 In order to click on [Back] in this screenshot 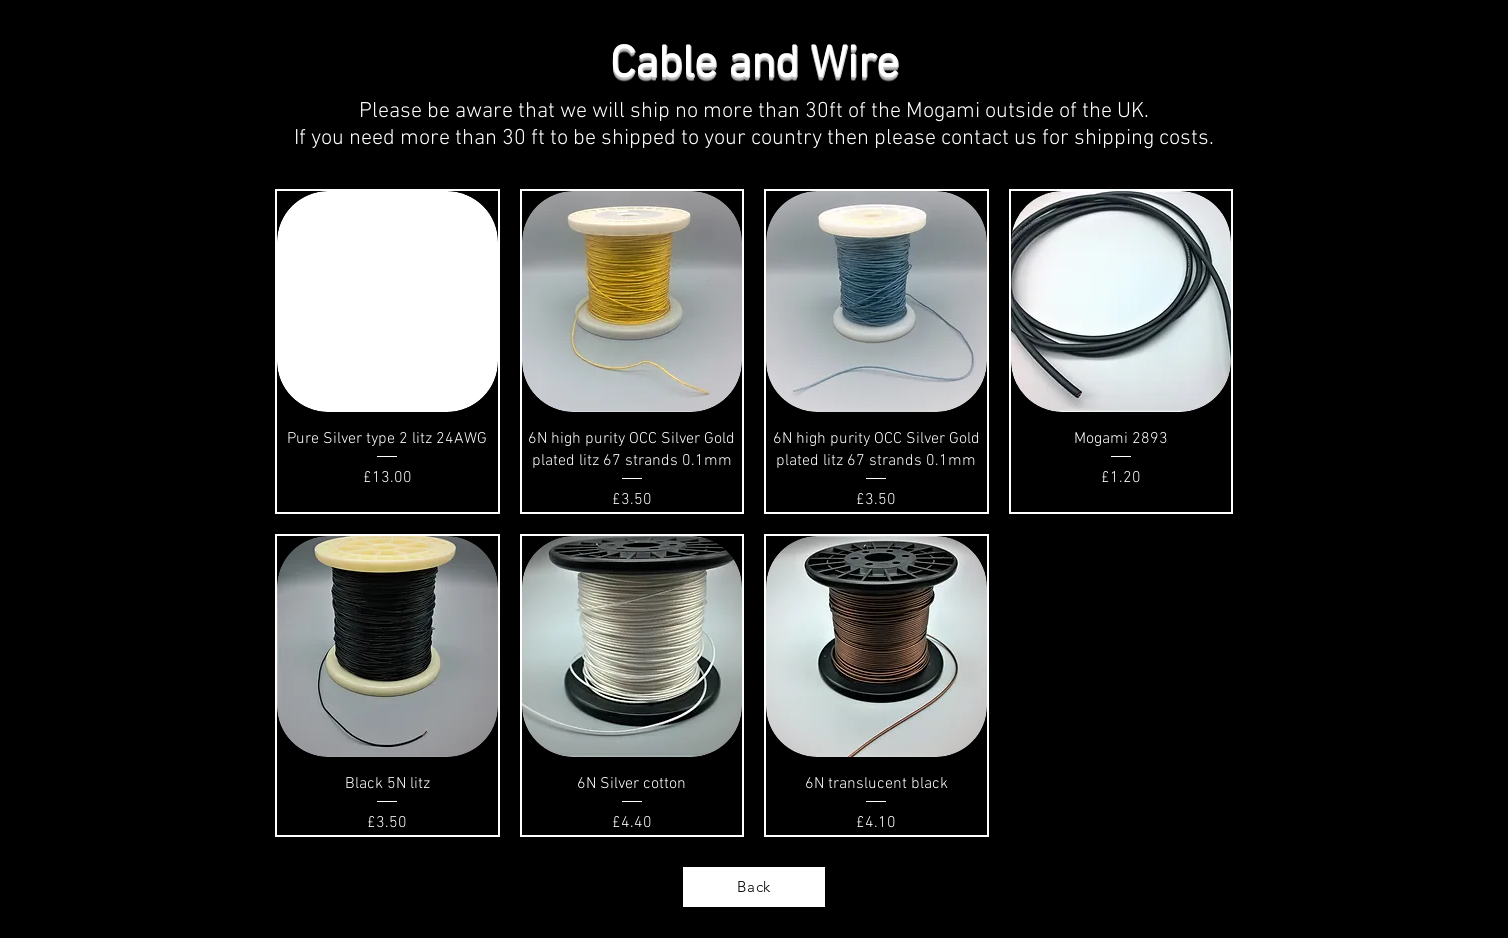, I will do `click(754, 887)`.